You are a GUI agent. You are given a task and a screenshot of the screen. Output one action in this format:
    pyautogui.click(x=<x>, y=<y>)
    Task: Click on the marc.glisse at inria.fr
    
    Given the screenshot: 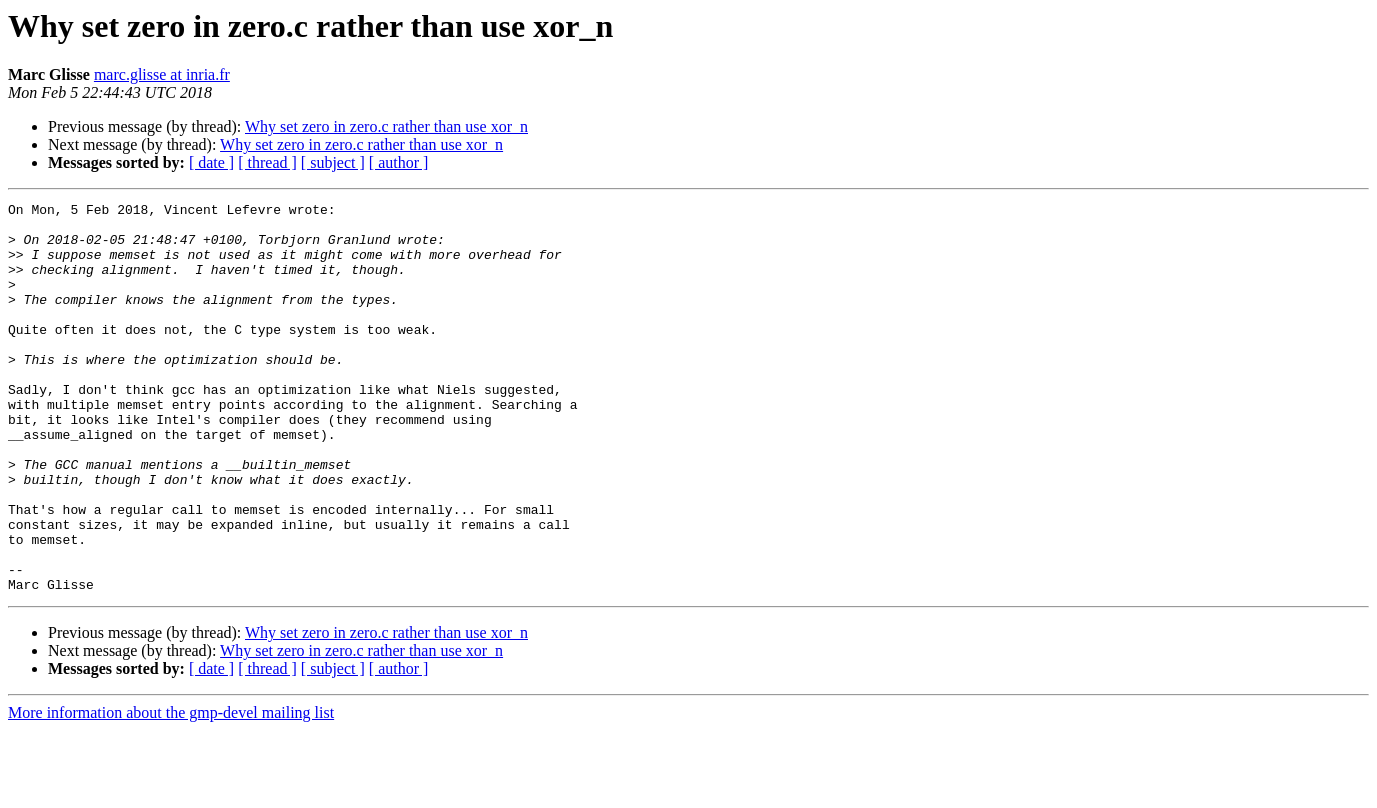 What is the action you would take?
    pyautogui.click(x=162, y=74)
    